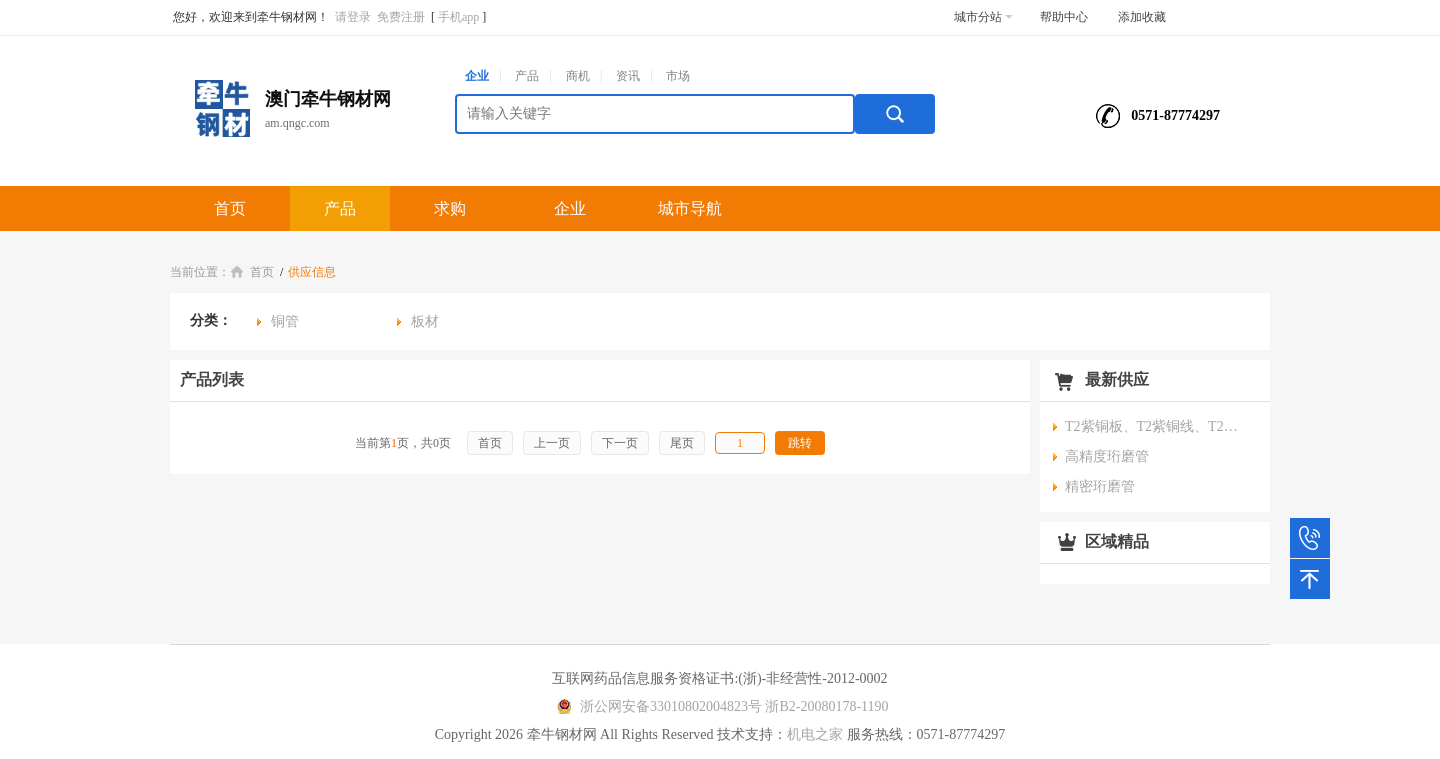 This screenshot has height=759, width=1440. I want to click on 搜索, so click(895, 114).